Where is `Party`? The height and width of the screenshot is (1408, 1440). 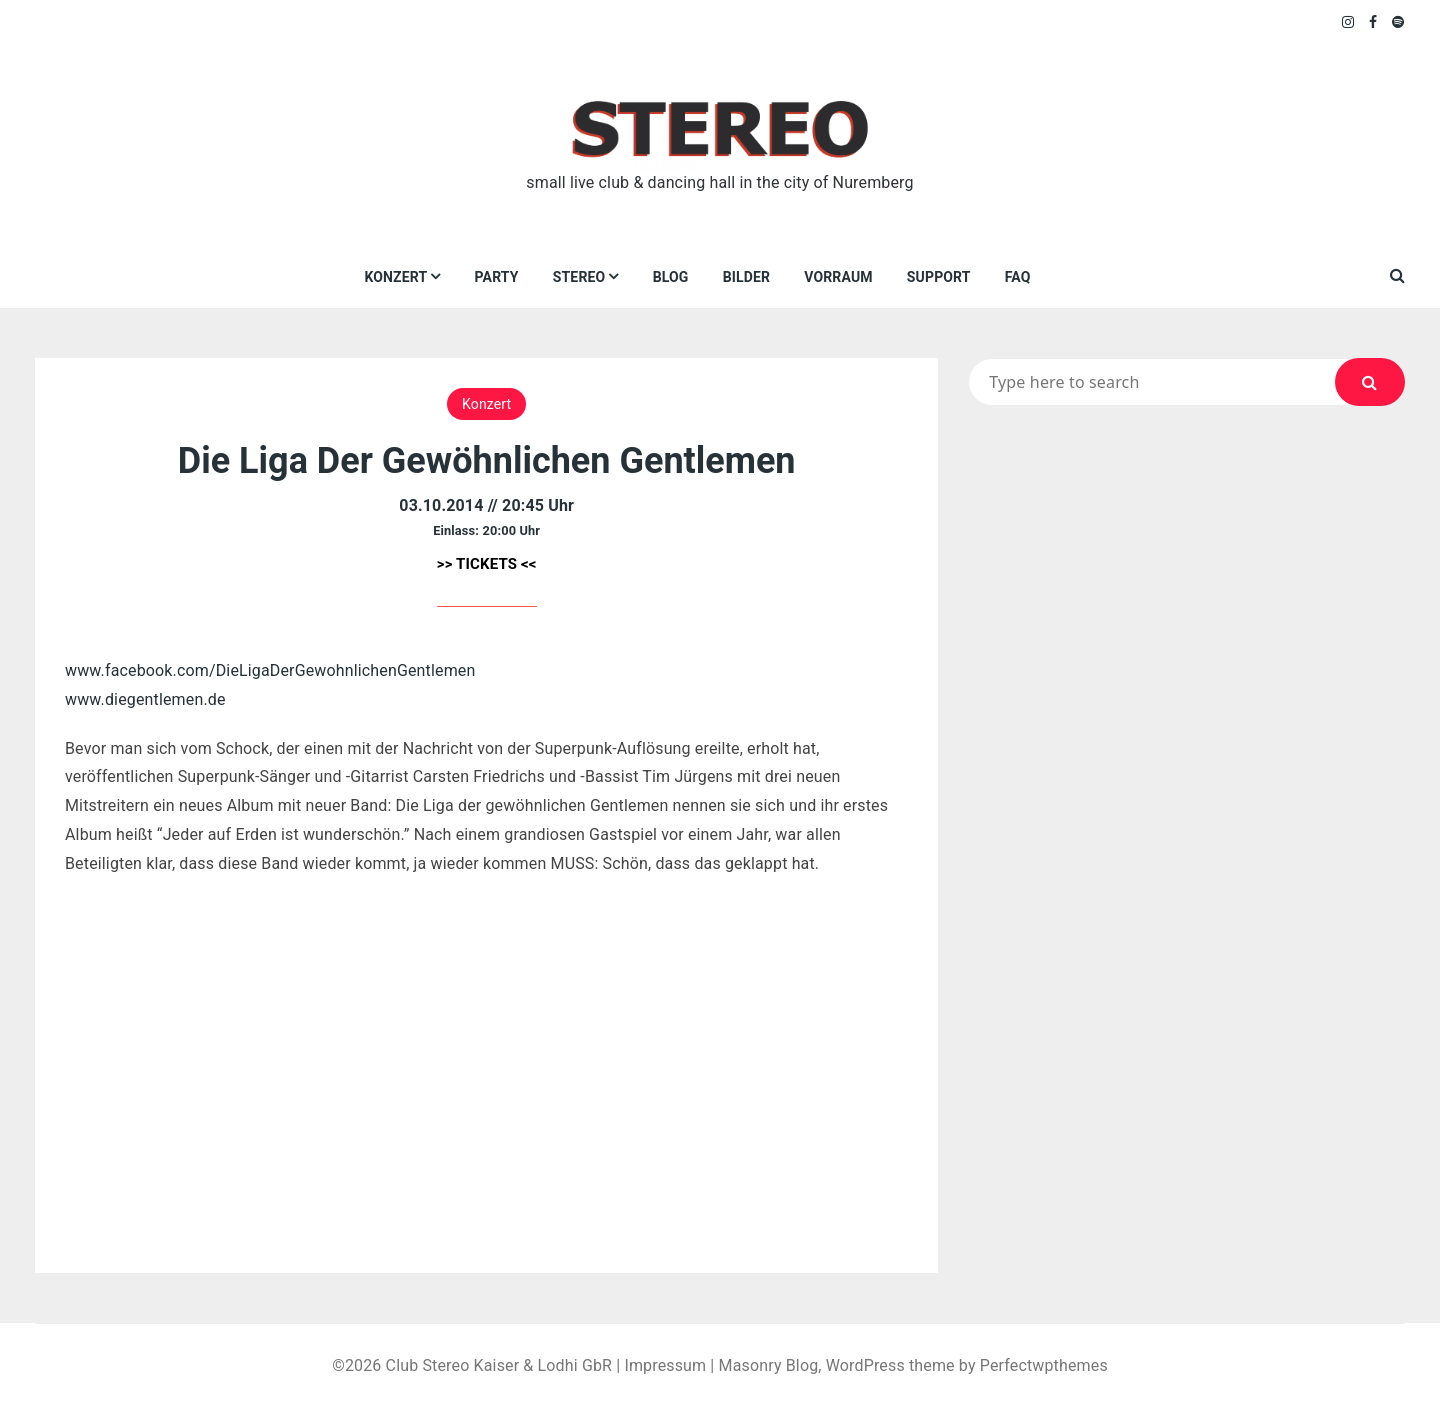
Party is located at coordinates (497, 277).